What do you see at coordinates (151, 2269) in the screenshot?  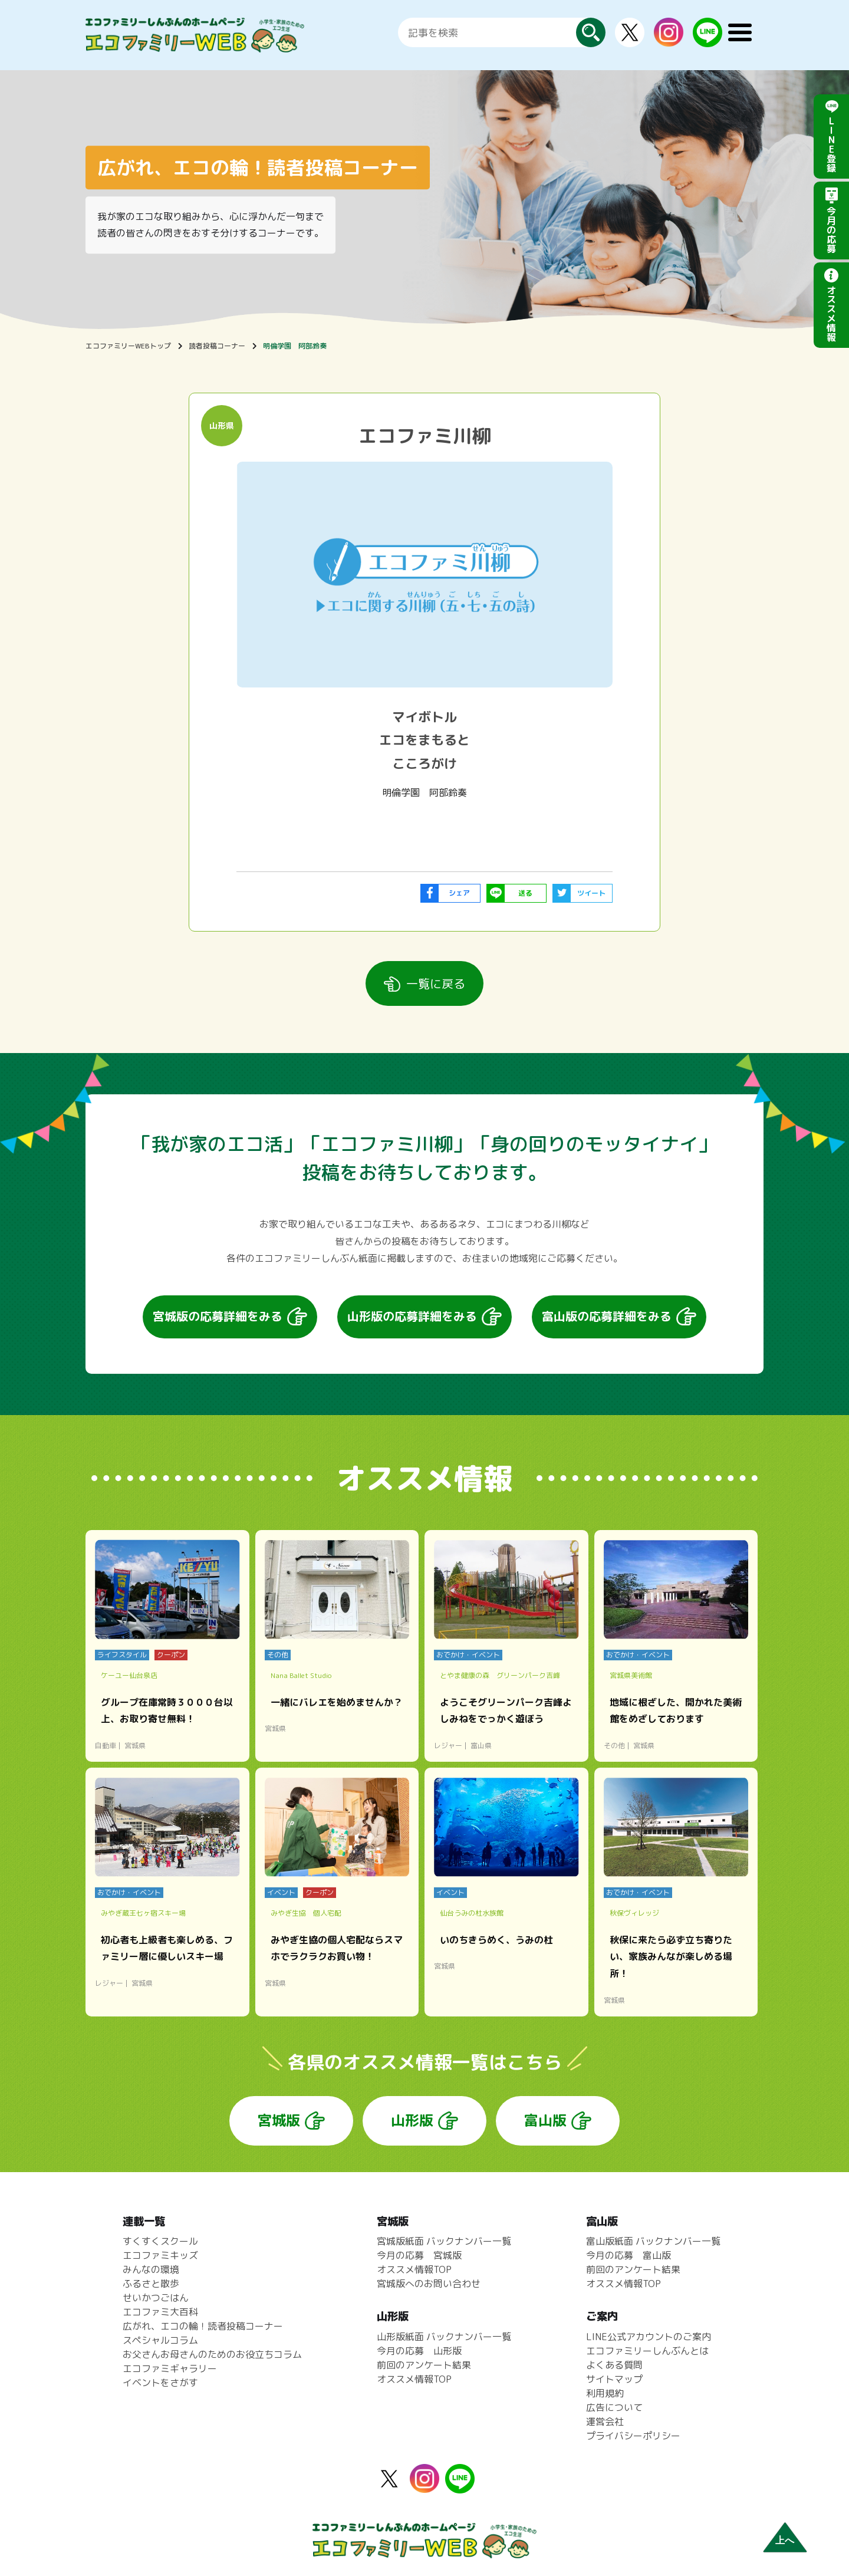 I see `みんなの環境` at bounding box center [151, 2269].